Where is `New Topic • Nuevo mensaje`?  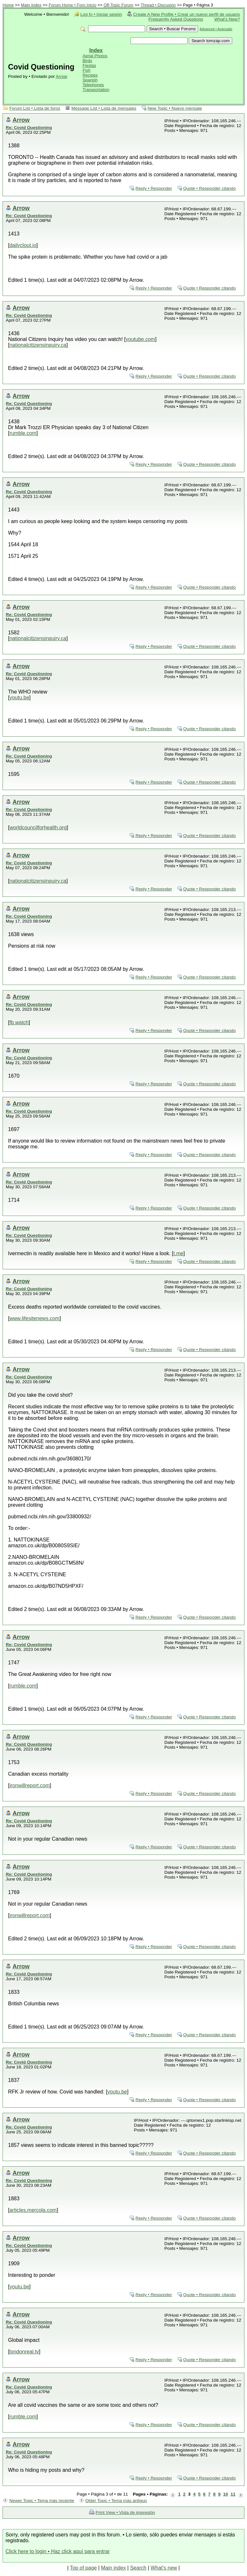
New Topic • Nuevo mensaje is located at coordinates (175, 108).